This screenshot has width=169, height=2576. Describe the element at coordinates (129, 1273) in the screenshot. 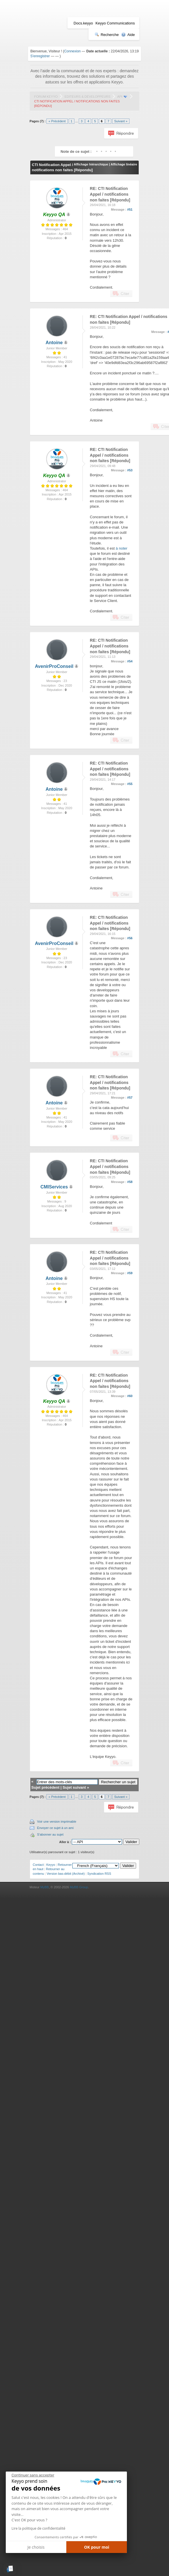

I see `#59` at that location.